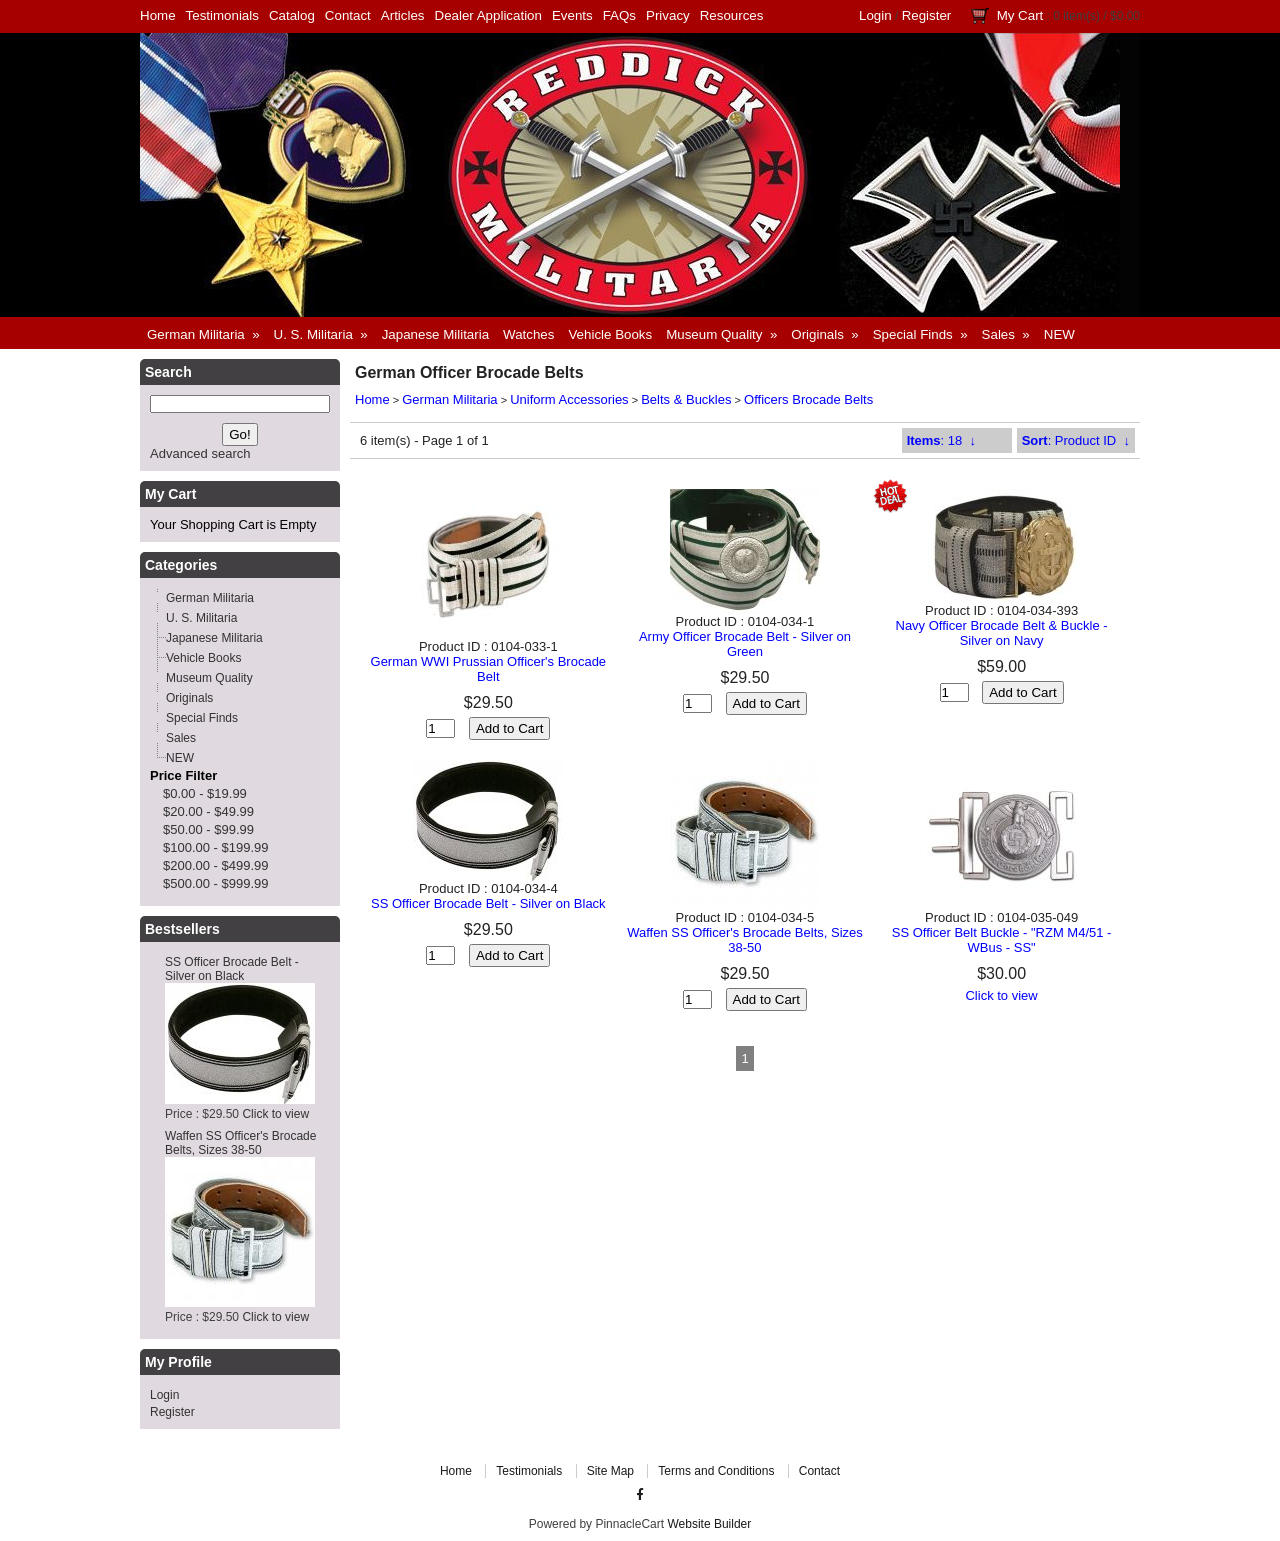 This screenshot has width=1280, height=1541. What do you see at coordinates (489, 669) in the screenshot?
I see `German WWI Prussian Officer's Brocade Belt` at bounding box center [489, 669].